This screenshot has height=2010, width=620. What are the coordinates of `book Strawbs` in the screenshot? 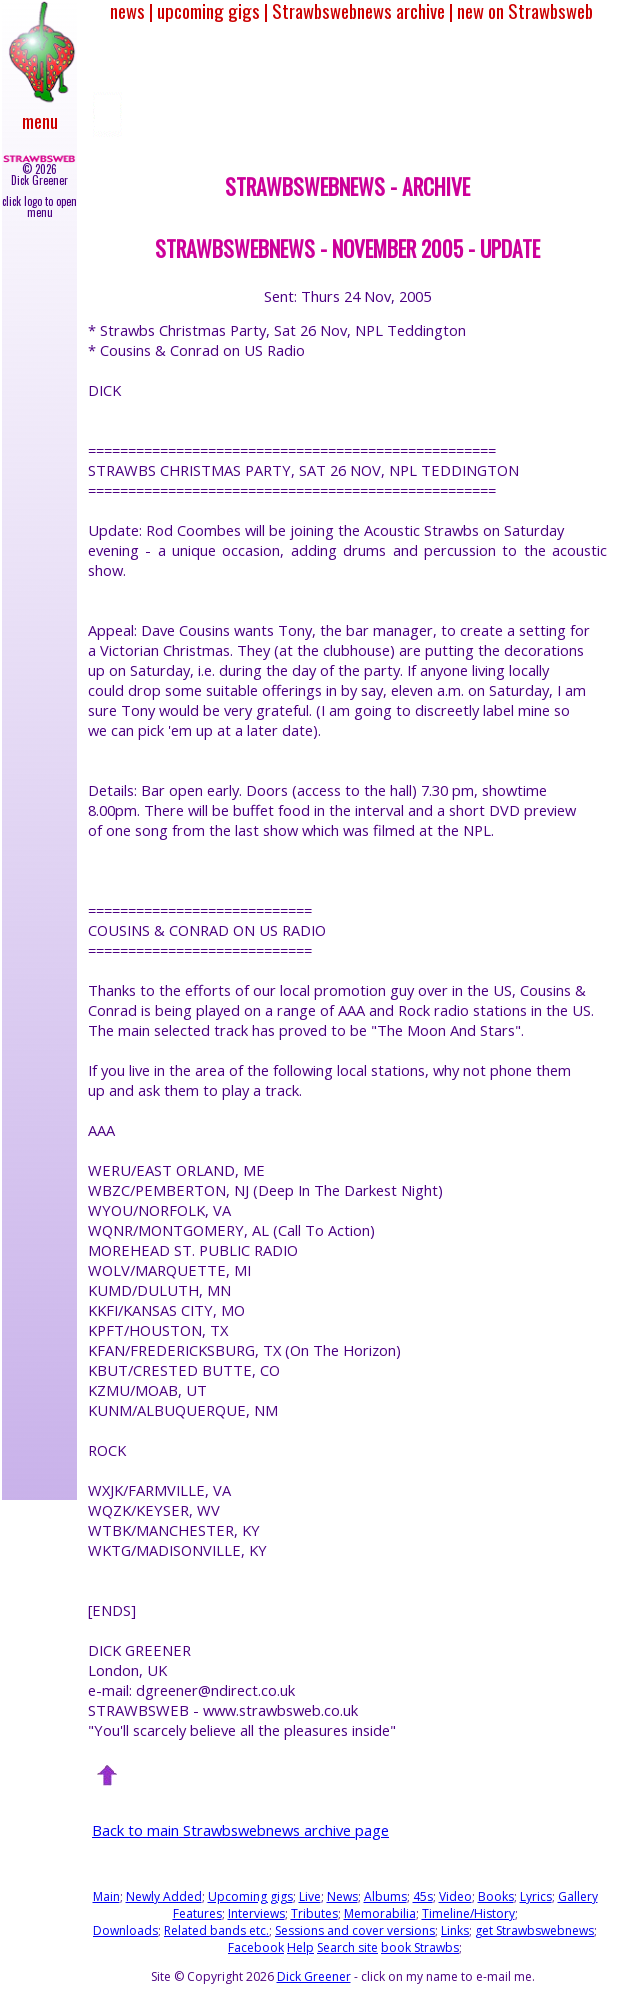 It's located at (420, 1947).